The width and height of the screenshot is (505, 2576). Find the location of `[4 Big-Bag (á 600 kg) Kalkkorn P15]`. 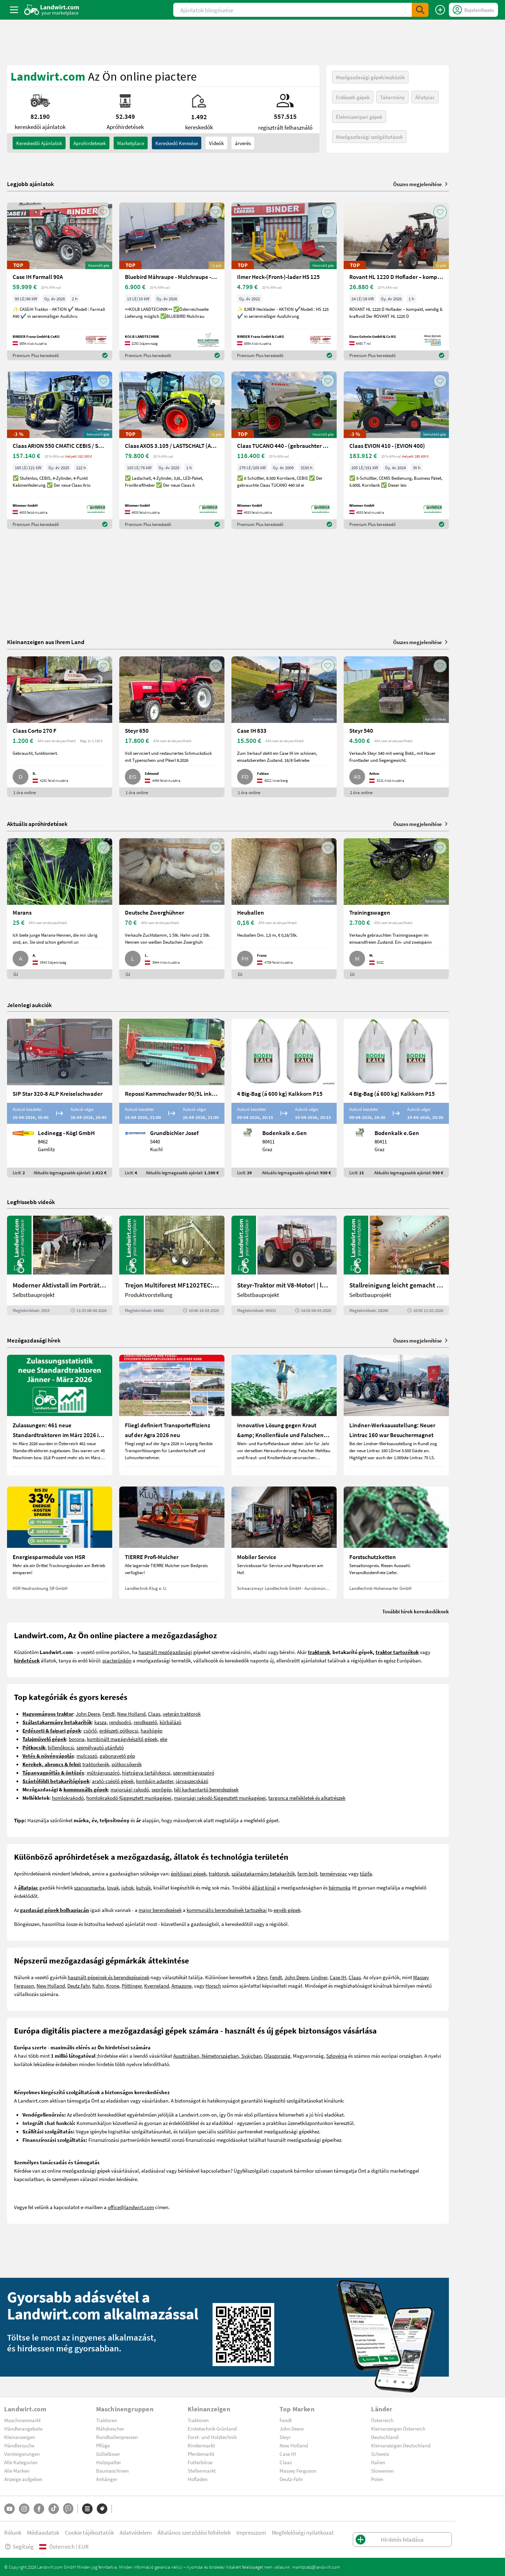

[4 Big-Bag (á 600 kg) Kalkkorn P15] is located at coordinates (284, 1098).